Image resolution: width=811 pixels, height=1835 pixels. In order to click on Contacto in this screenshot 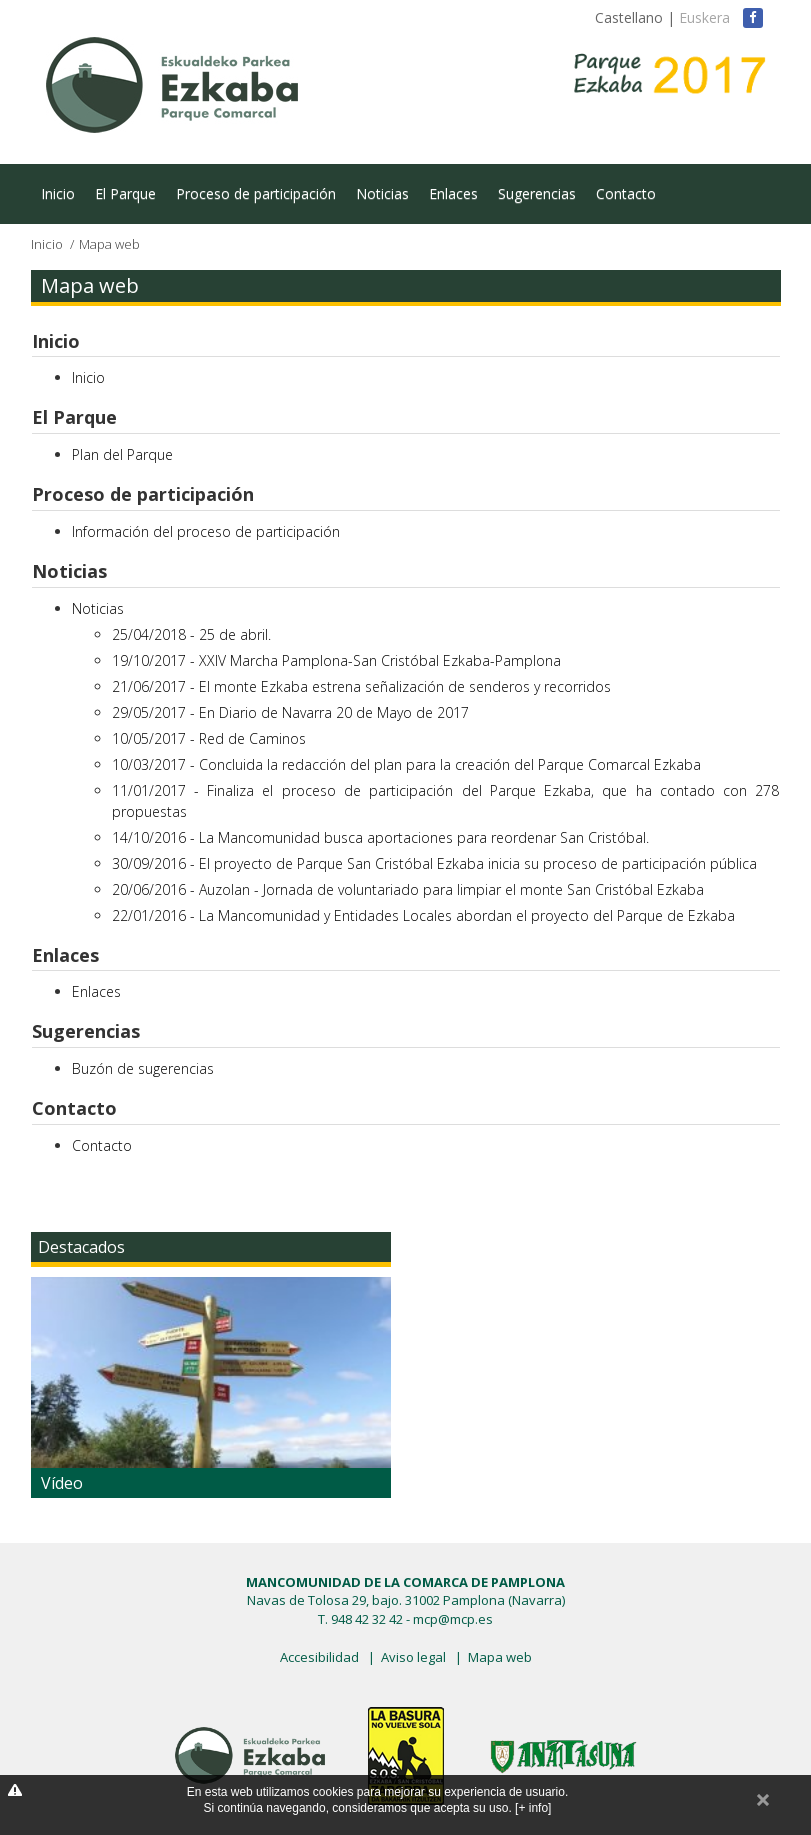, I will do `click(626, 193)`.